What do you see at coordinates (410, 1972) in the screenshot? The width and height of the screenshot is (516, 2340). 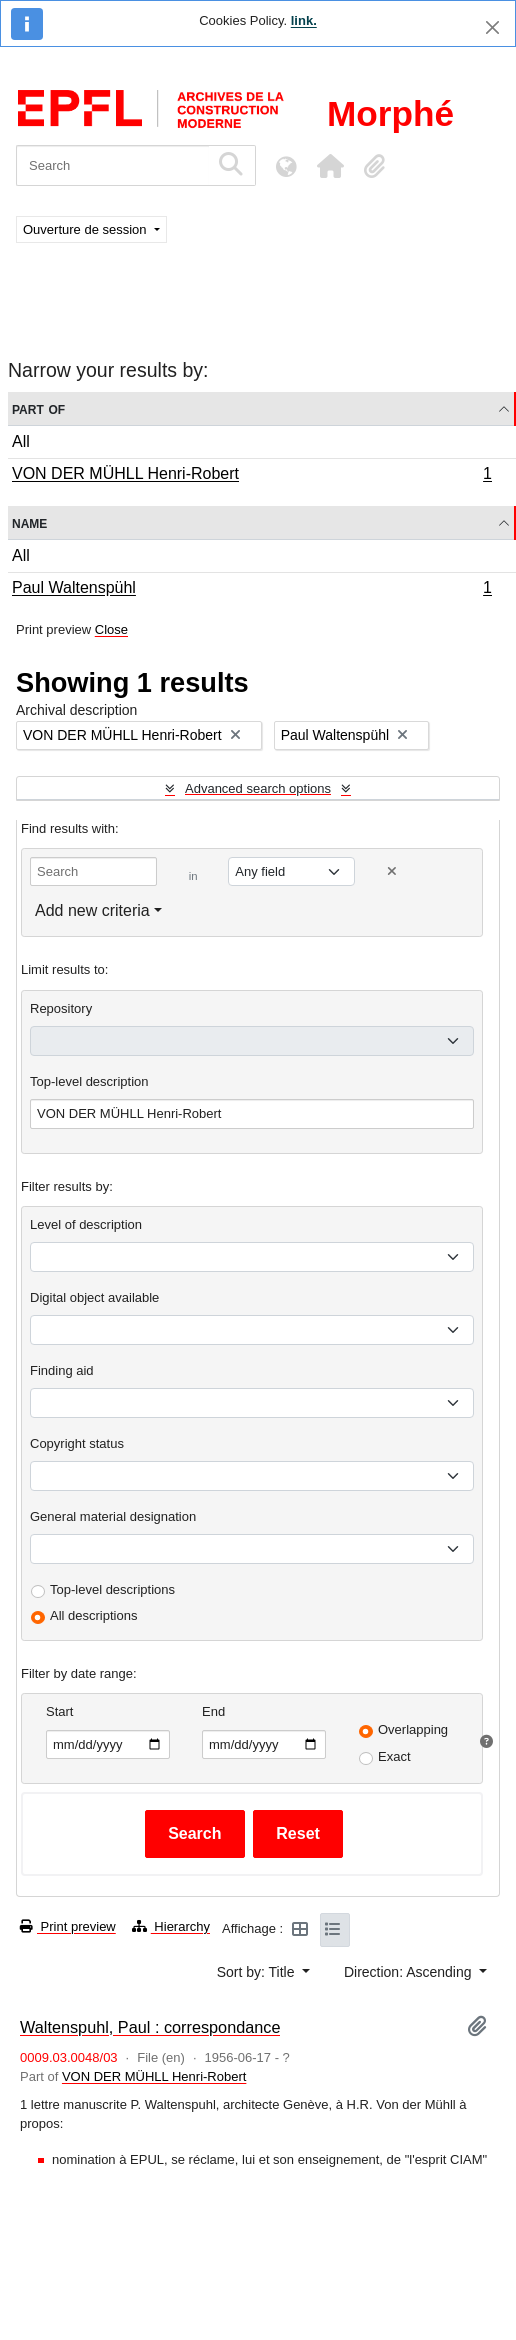 I see `Direction: Ascending` at bounding box center [410, 1972].